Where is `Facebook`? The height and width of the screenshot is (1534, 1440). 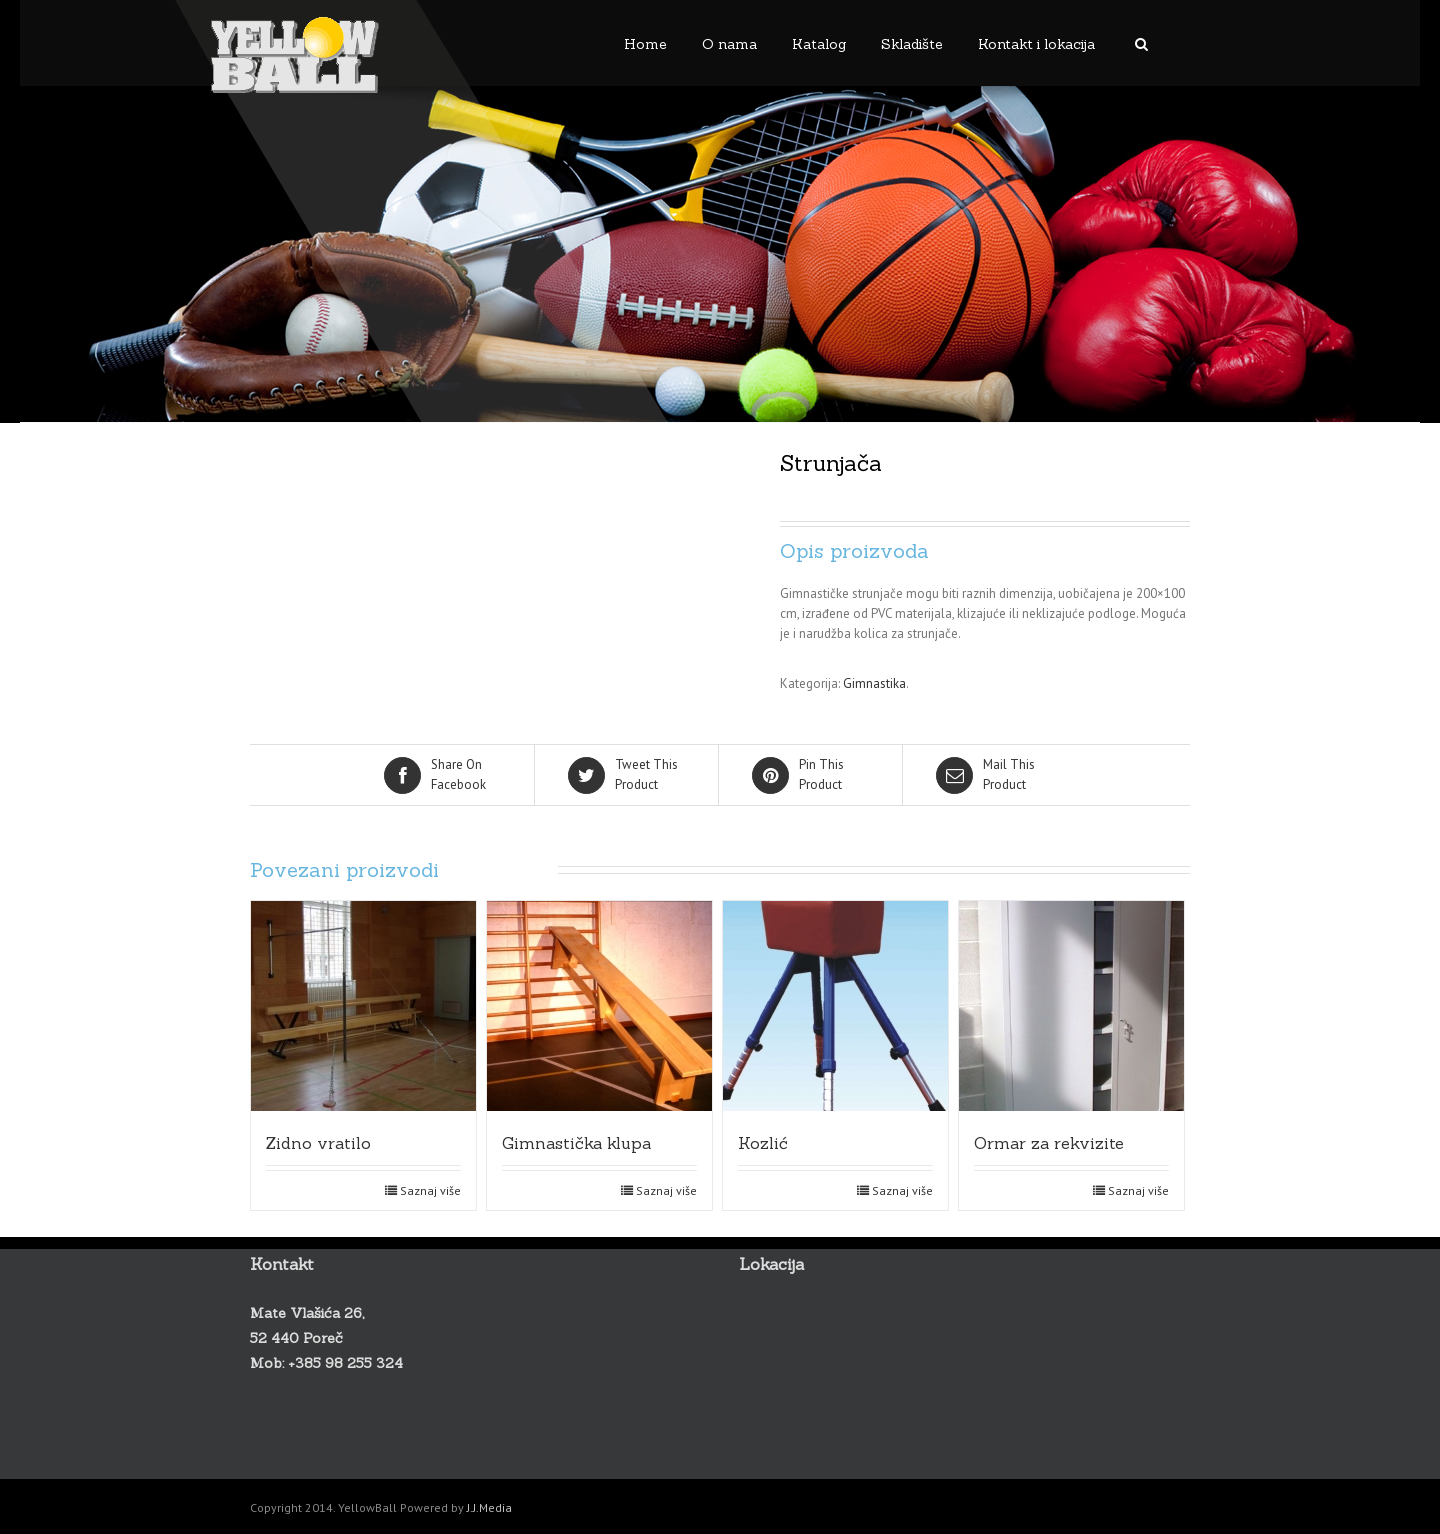 Facebook is located at coordinates (444, 774).